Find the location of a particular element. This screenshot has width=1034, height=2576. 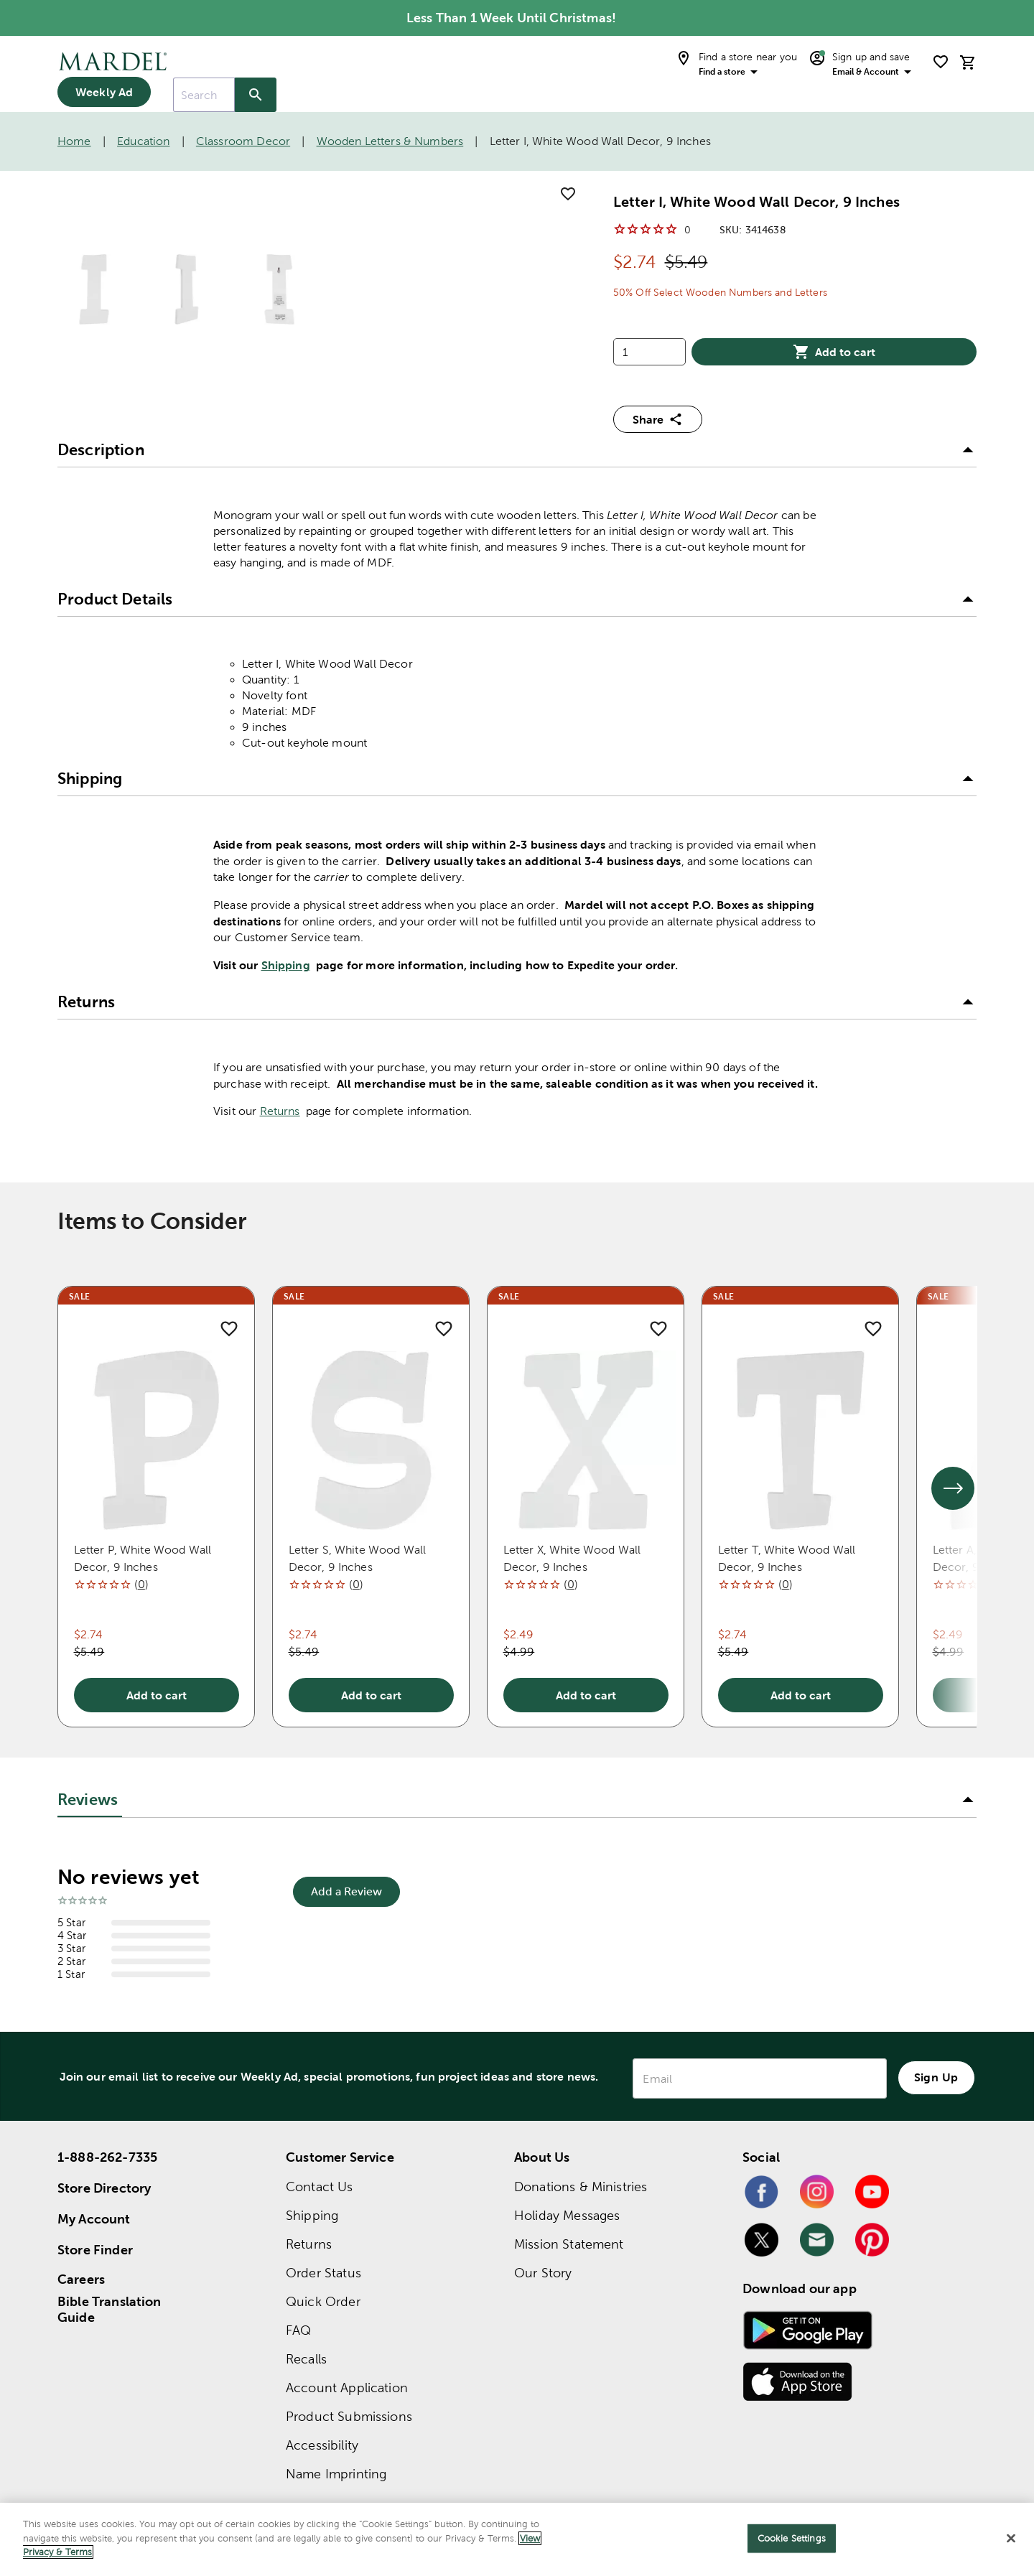

[Close] is located at coordinates (1011, 2538).